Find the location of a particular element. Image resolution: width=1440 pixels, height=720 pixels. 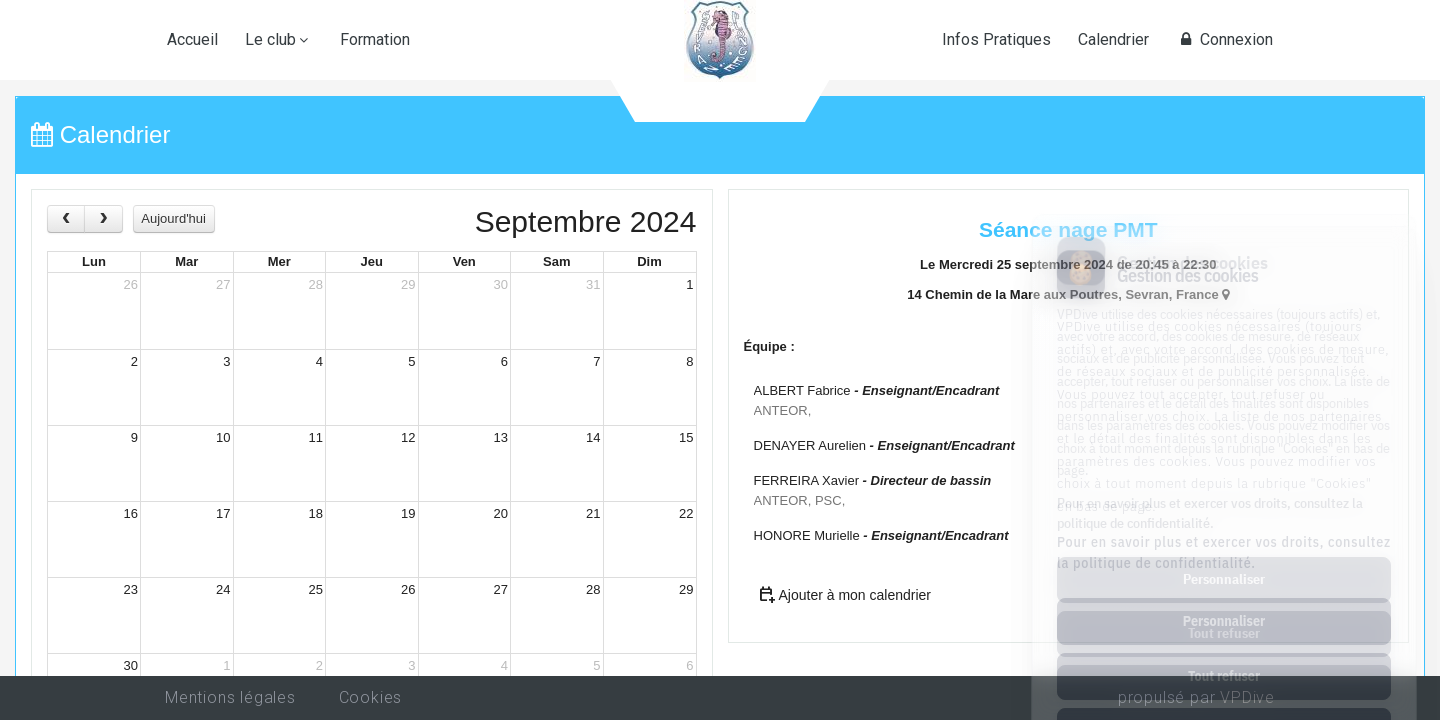

Pour en savoir plus et exercer vos droits, consultez la politique de confidentialité. is located at coordinates (1224, 468).